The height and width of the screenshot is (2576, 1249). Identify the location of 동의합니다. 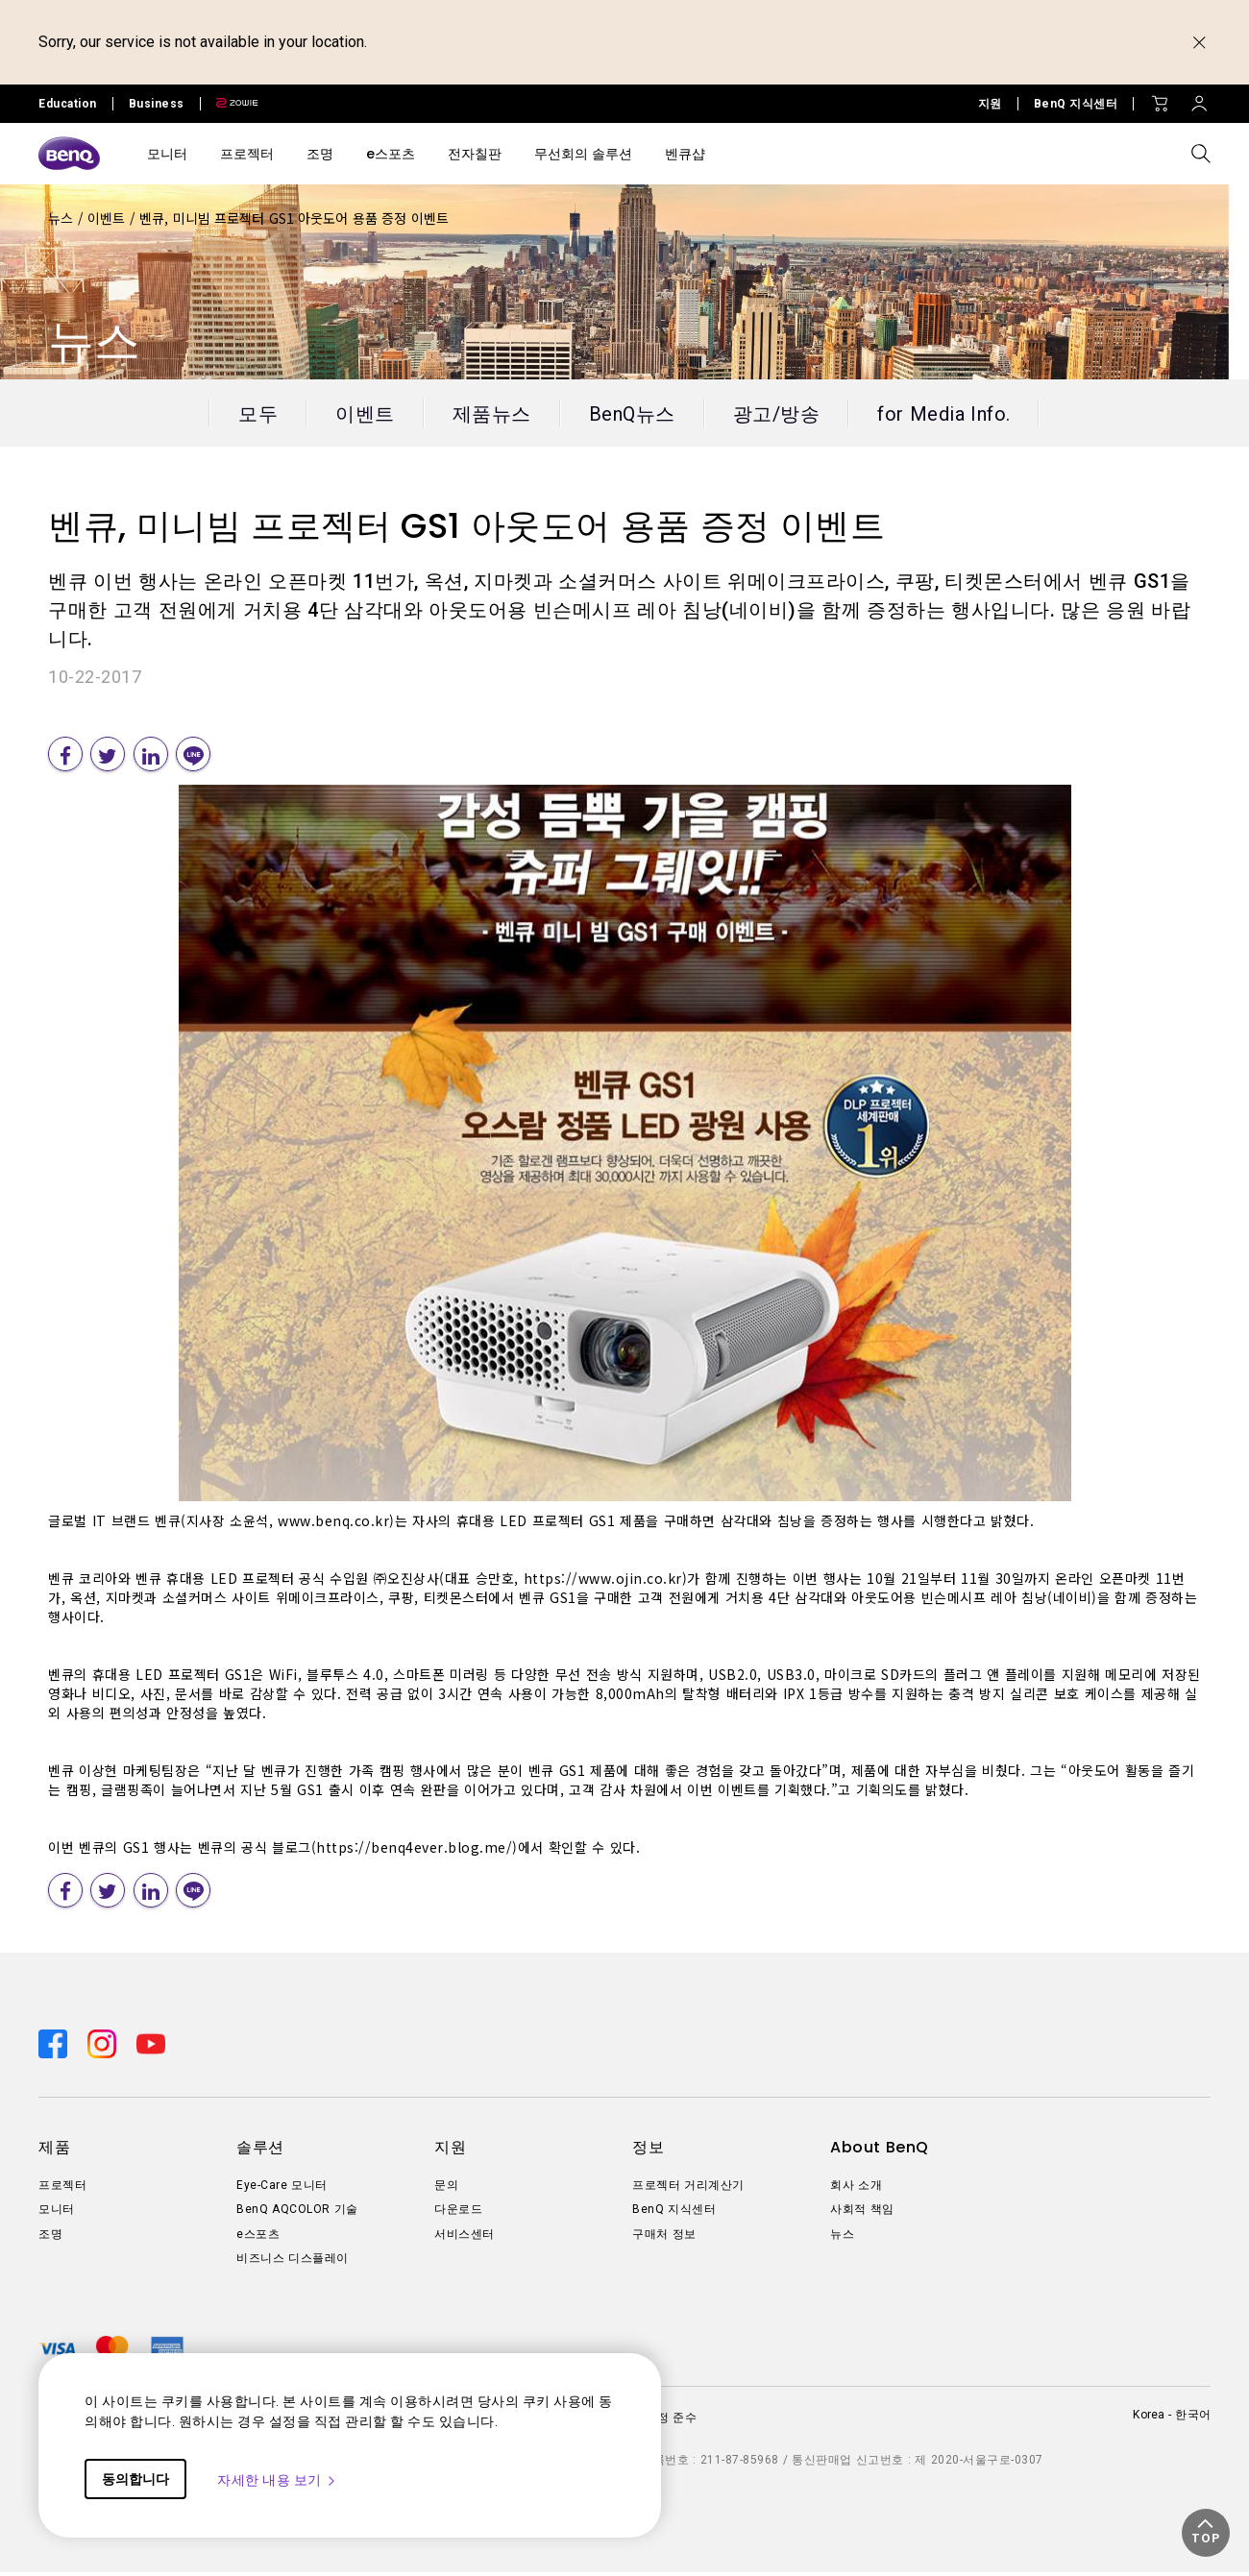
(135, 2479).